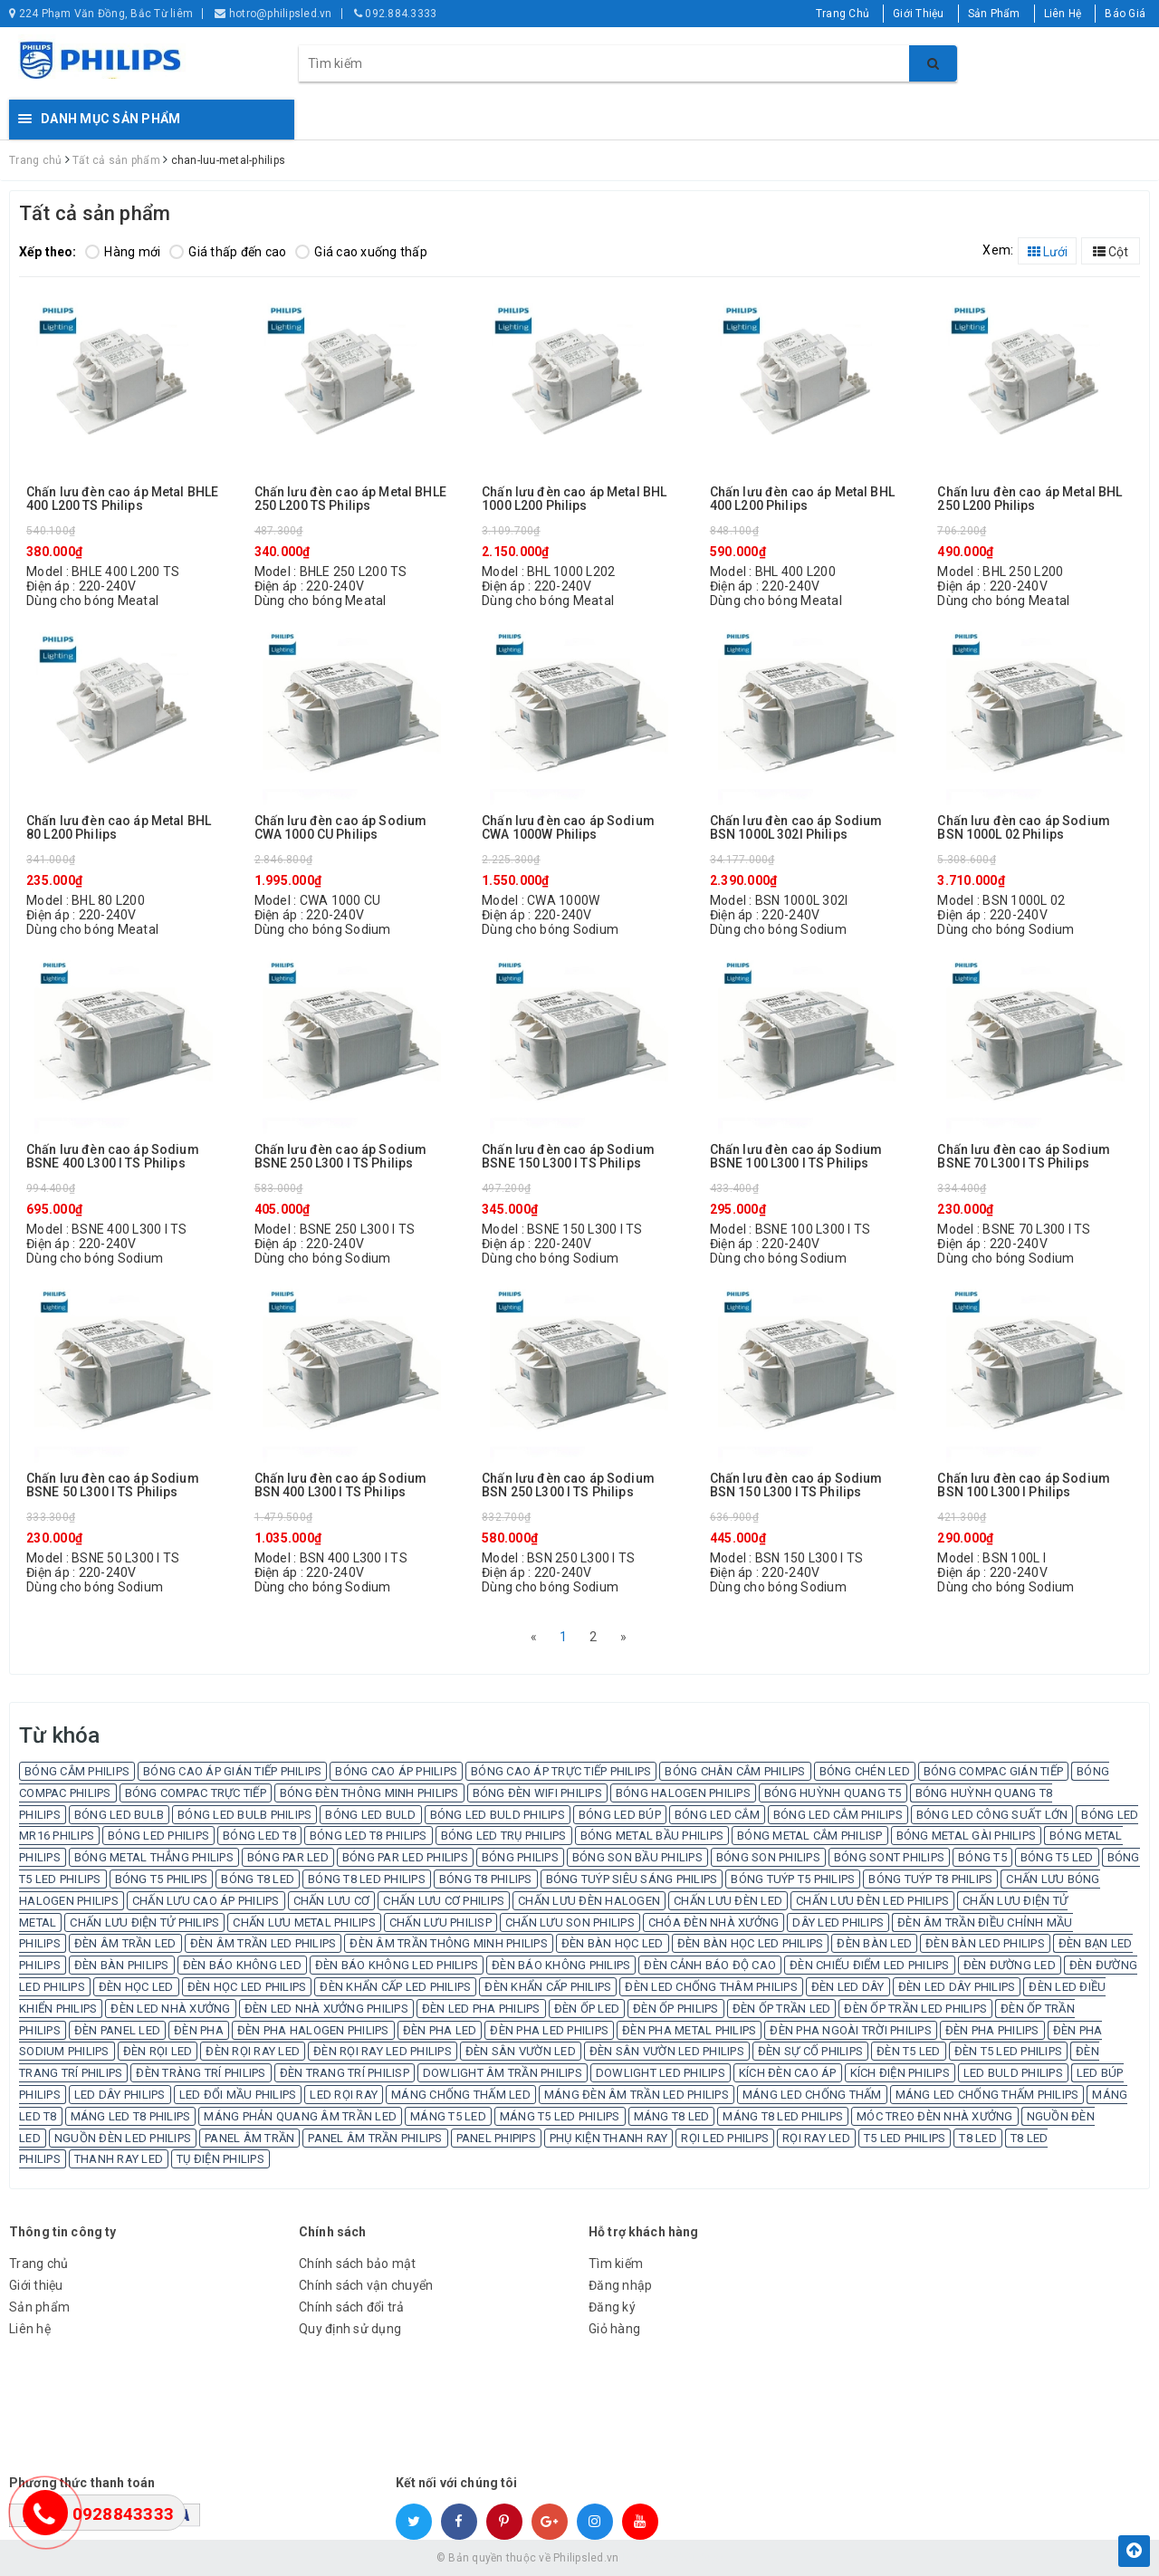 This screenshot has height=2576, width=1159. I want to click on Trang chủ, so click(38, 2263).